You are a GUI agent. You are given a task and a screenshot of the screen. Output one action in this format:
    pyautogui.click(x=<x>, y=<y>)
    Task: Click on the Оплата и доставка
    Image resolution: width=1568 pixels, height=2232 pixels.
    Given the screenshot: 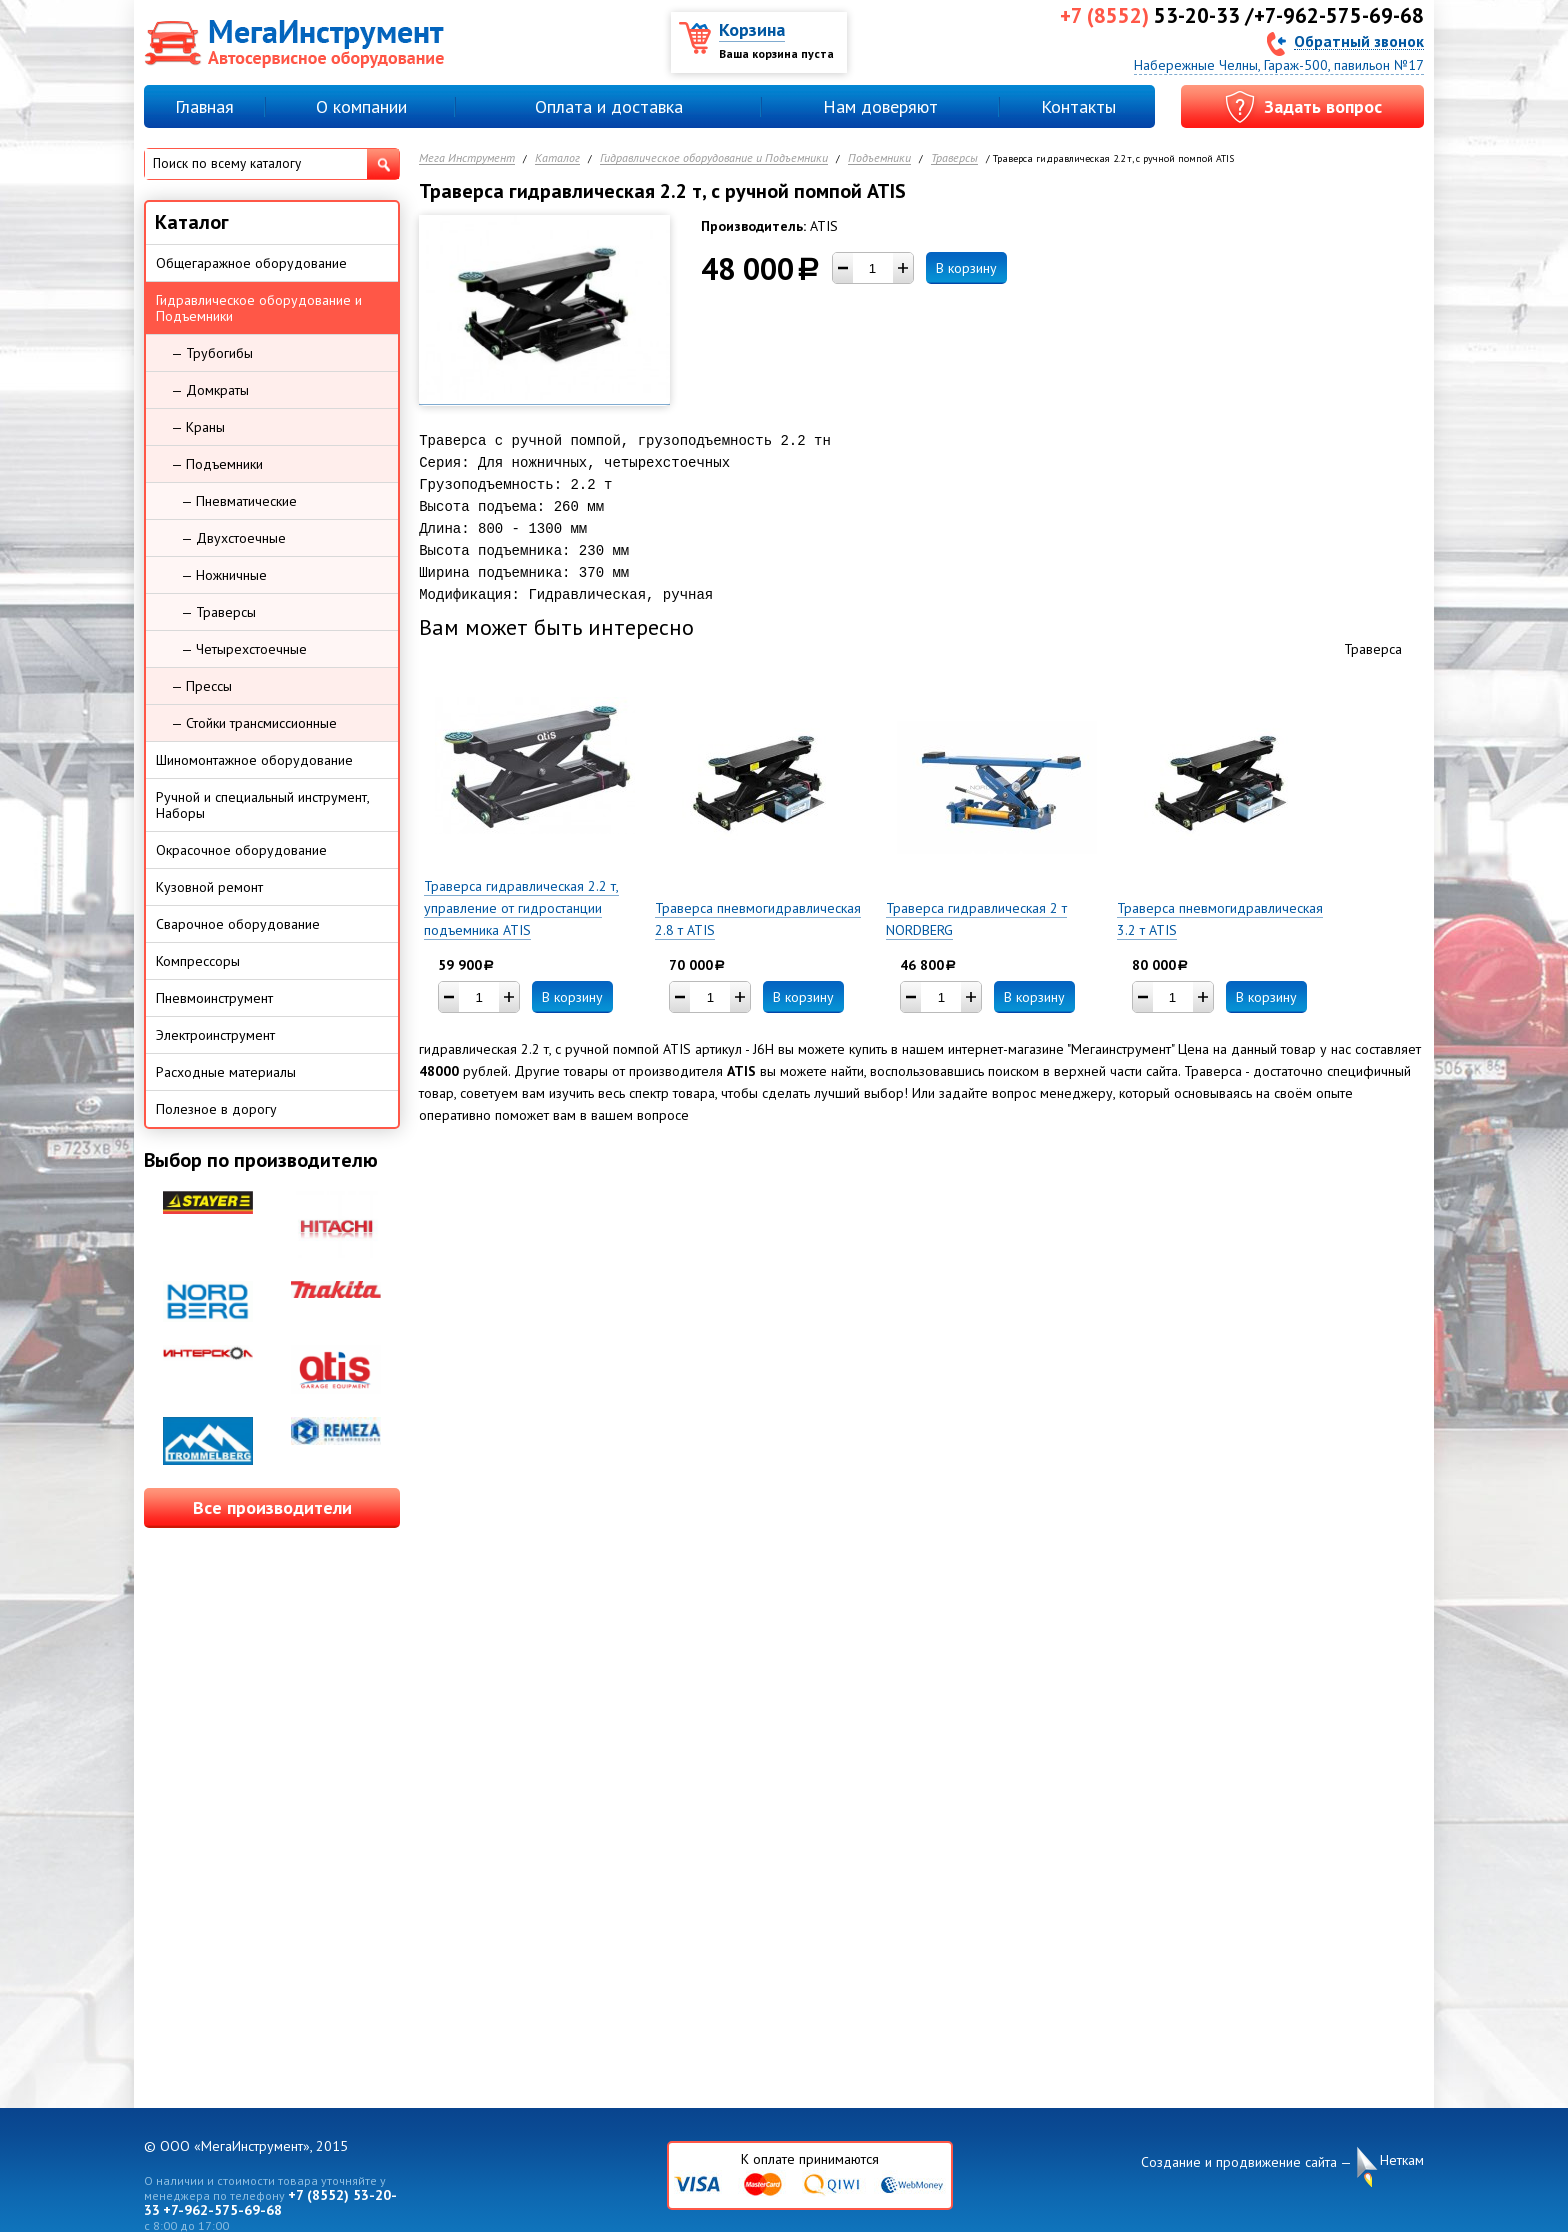 What is the action you would take?
    pyautogui.click(x=609, y=106)
    